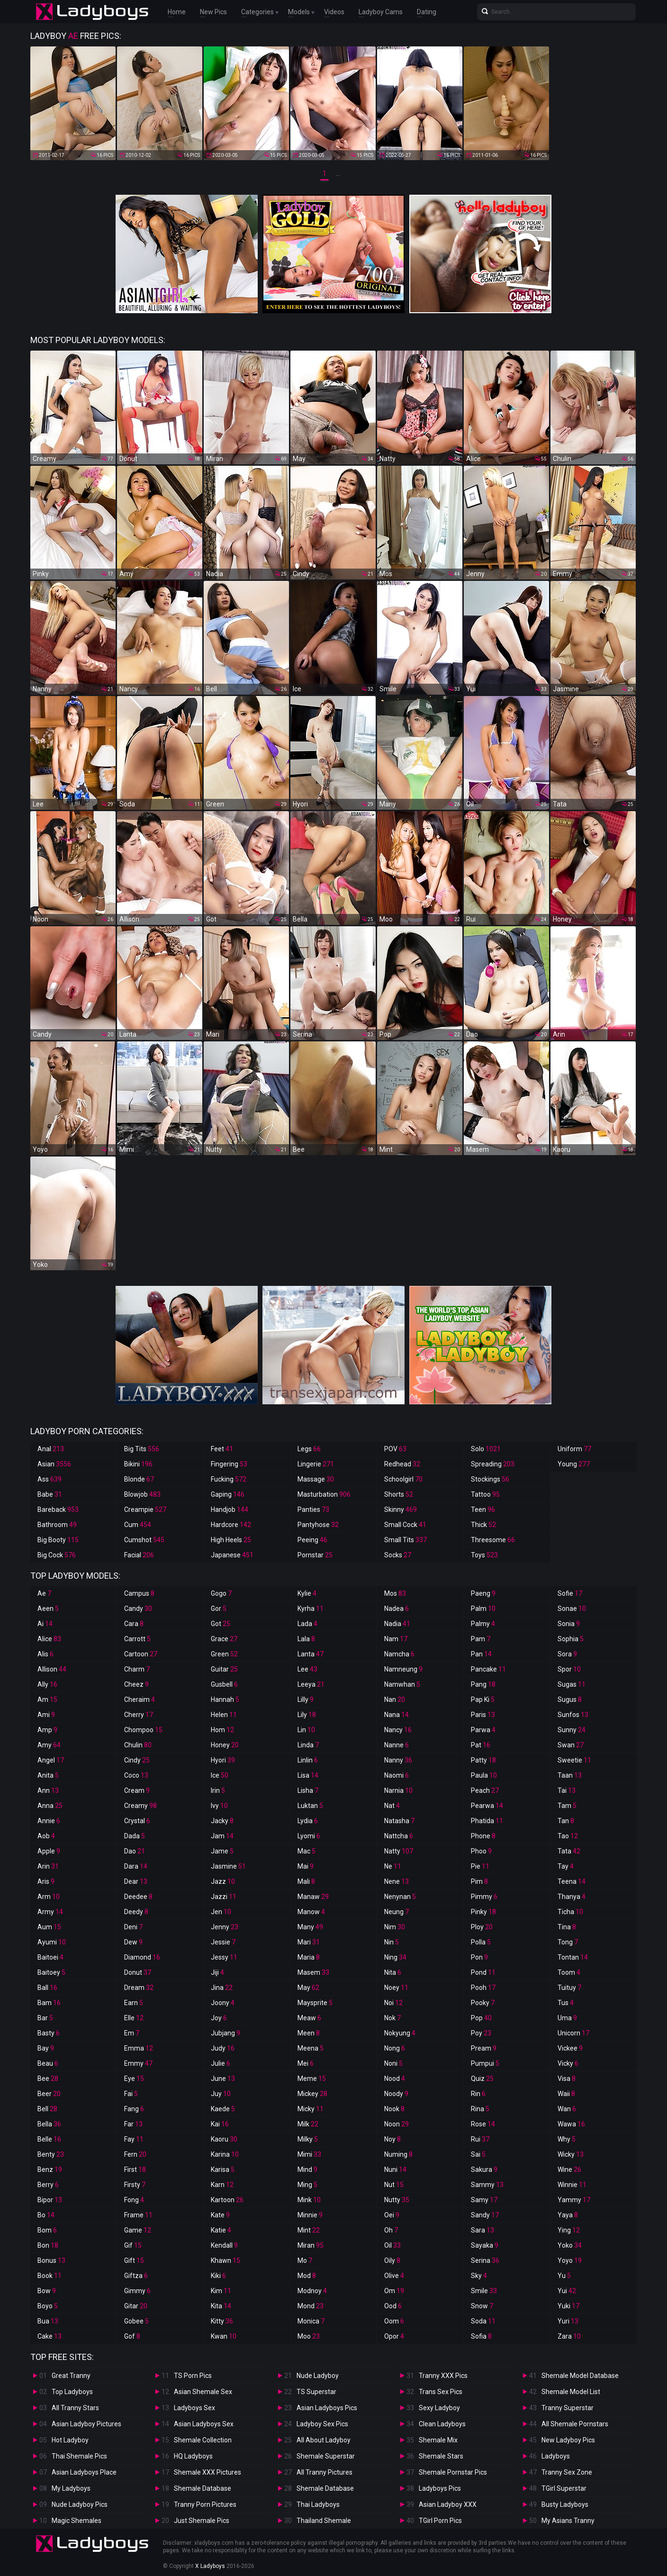  Describe the element at coordinates (224, 1714) in the screenshot. I see `Helen` at that location.